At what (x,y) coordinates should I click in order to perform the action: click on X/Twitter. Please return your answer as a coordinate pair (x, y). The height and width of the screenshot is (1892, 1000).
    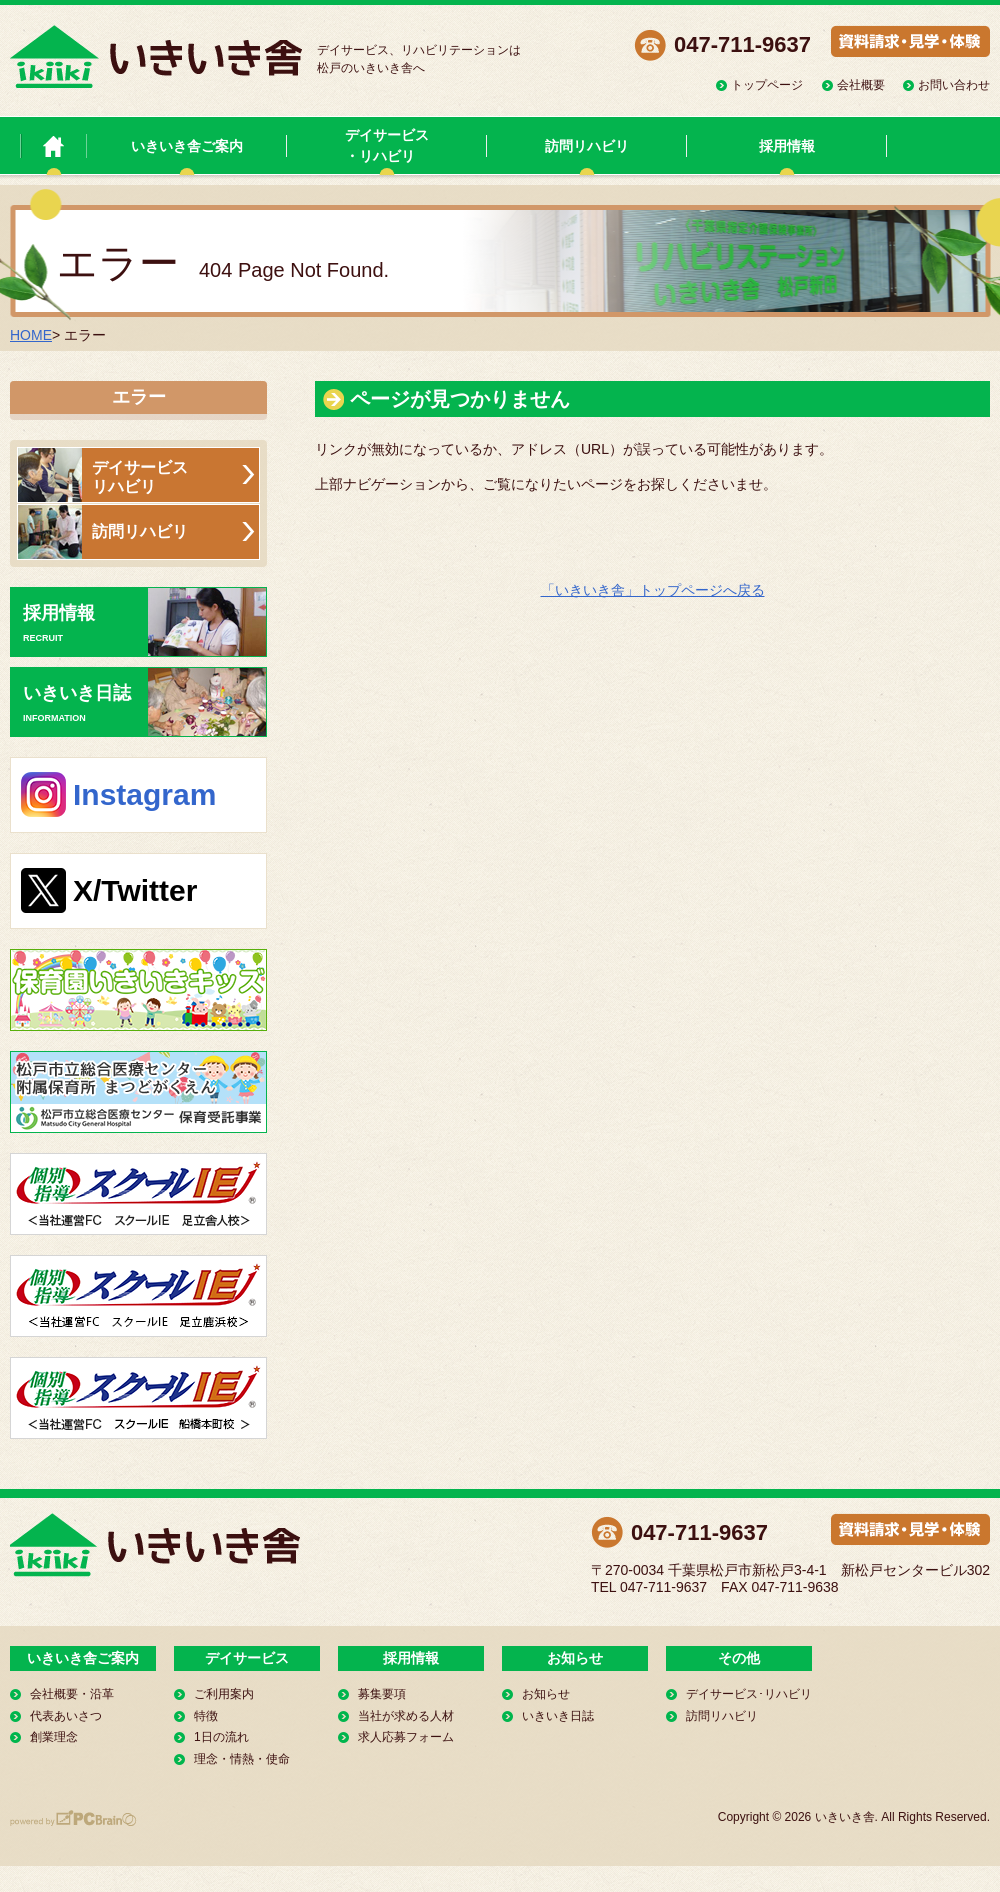
    Looking at the image, I should click on (135, 890).